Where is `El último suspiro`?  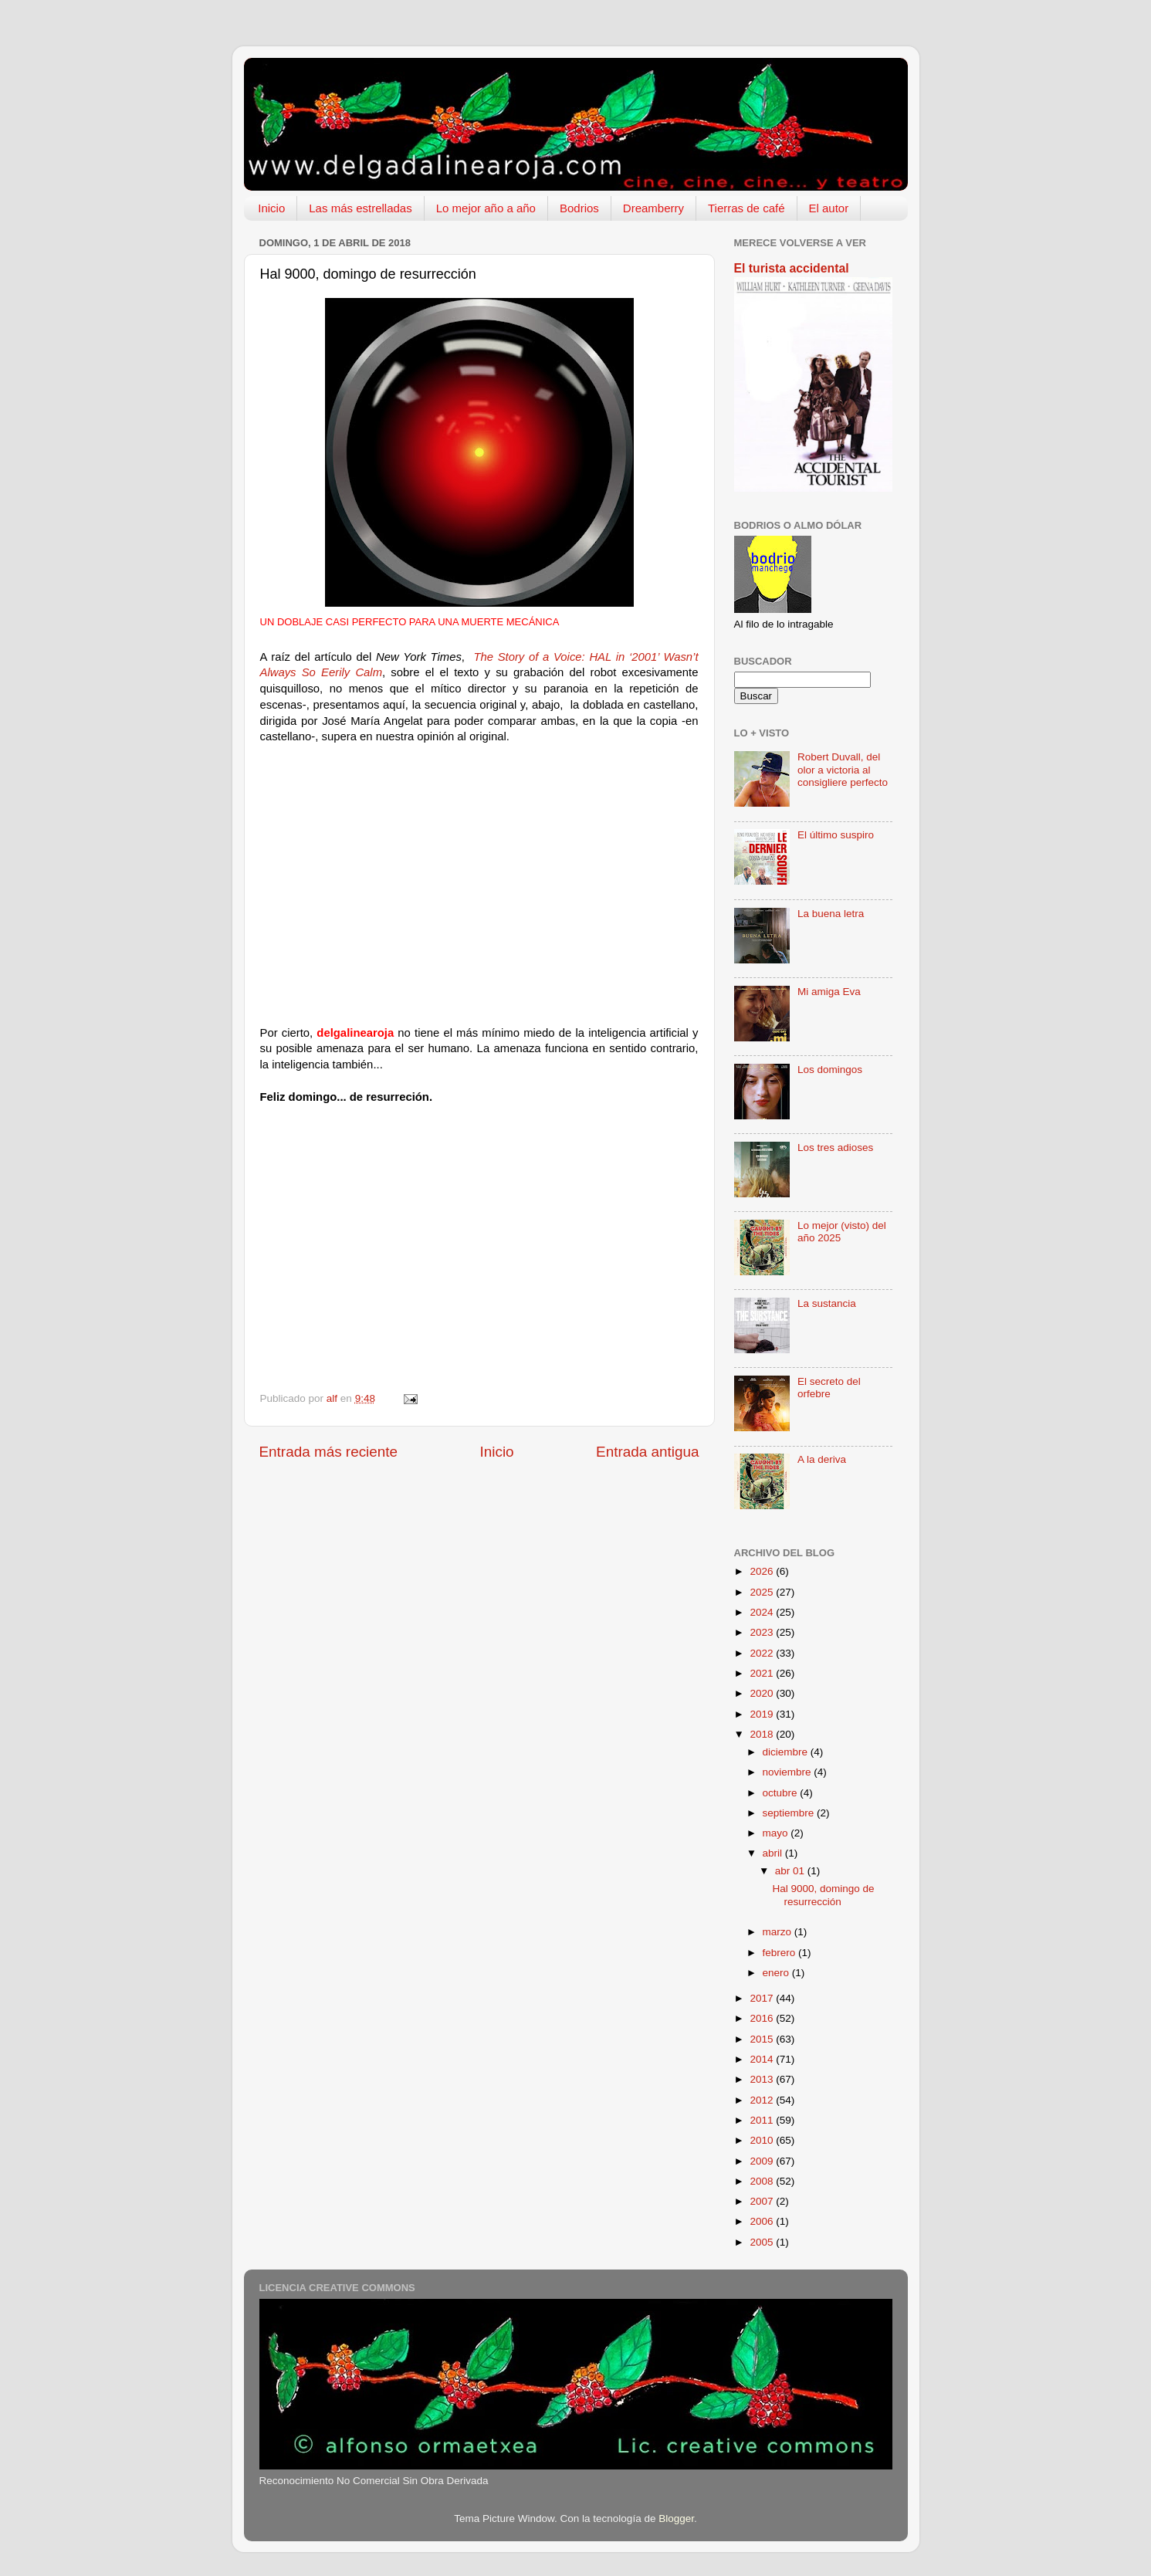 El último suspiro is located at coordinates (835, 835).